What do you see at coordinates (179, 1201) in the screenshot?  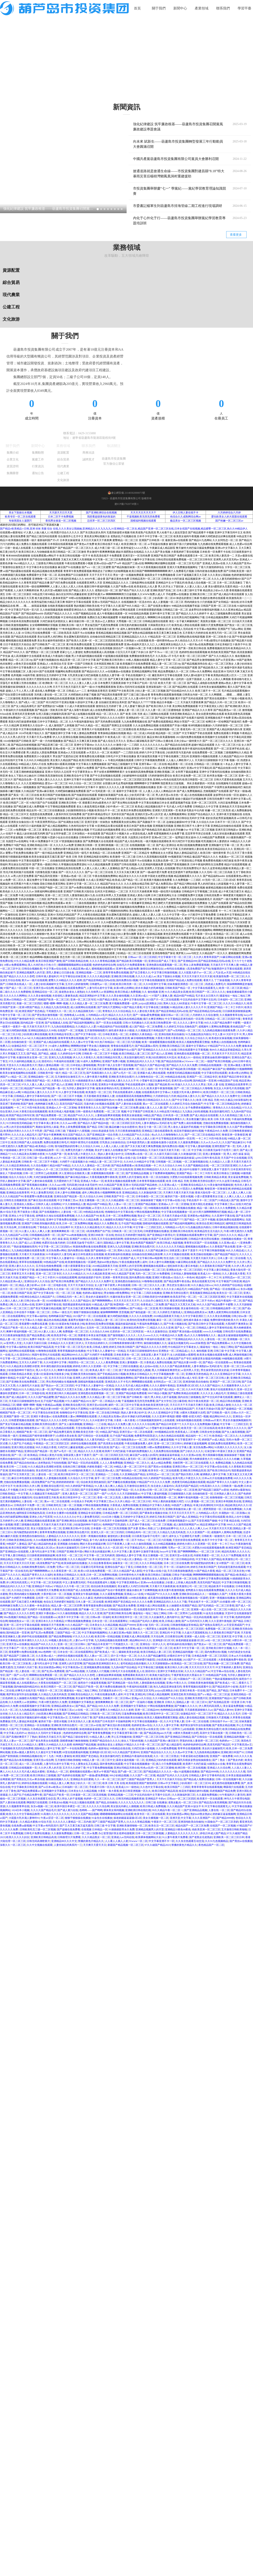 I see `被弄的下面一直喷水视频` at bounding box center [179, 1201].